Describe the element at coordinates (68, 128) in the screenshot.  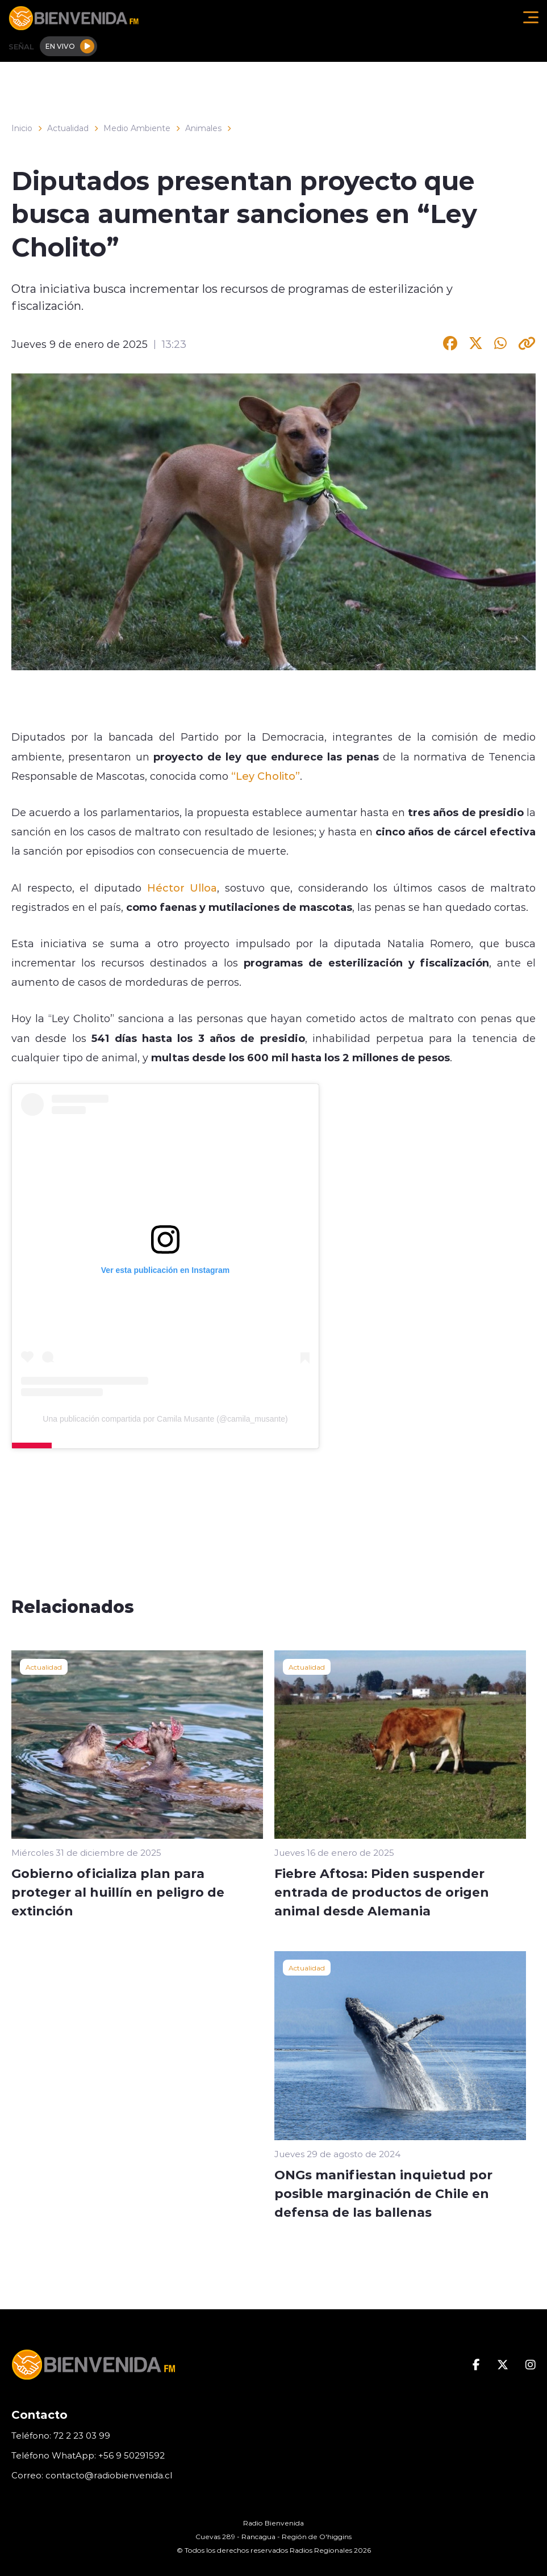
I see `Actualidad` at that location.